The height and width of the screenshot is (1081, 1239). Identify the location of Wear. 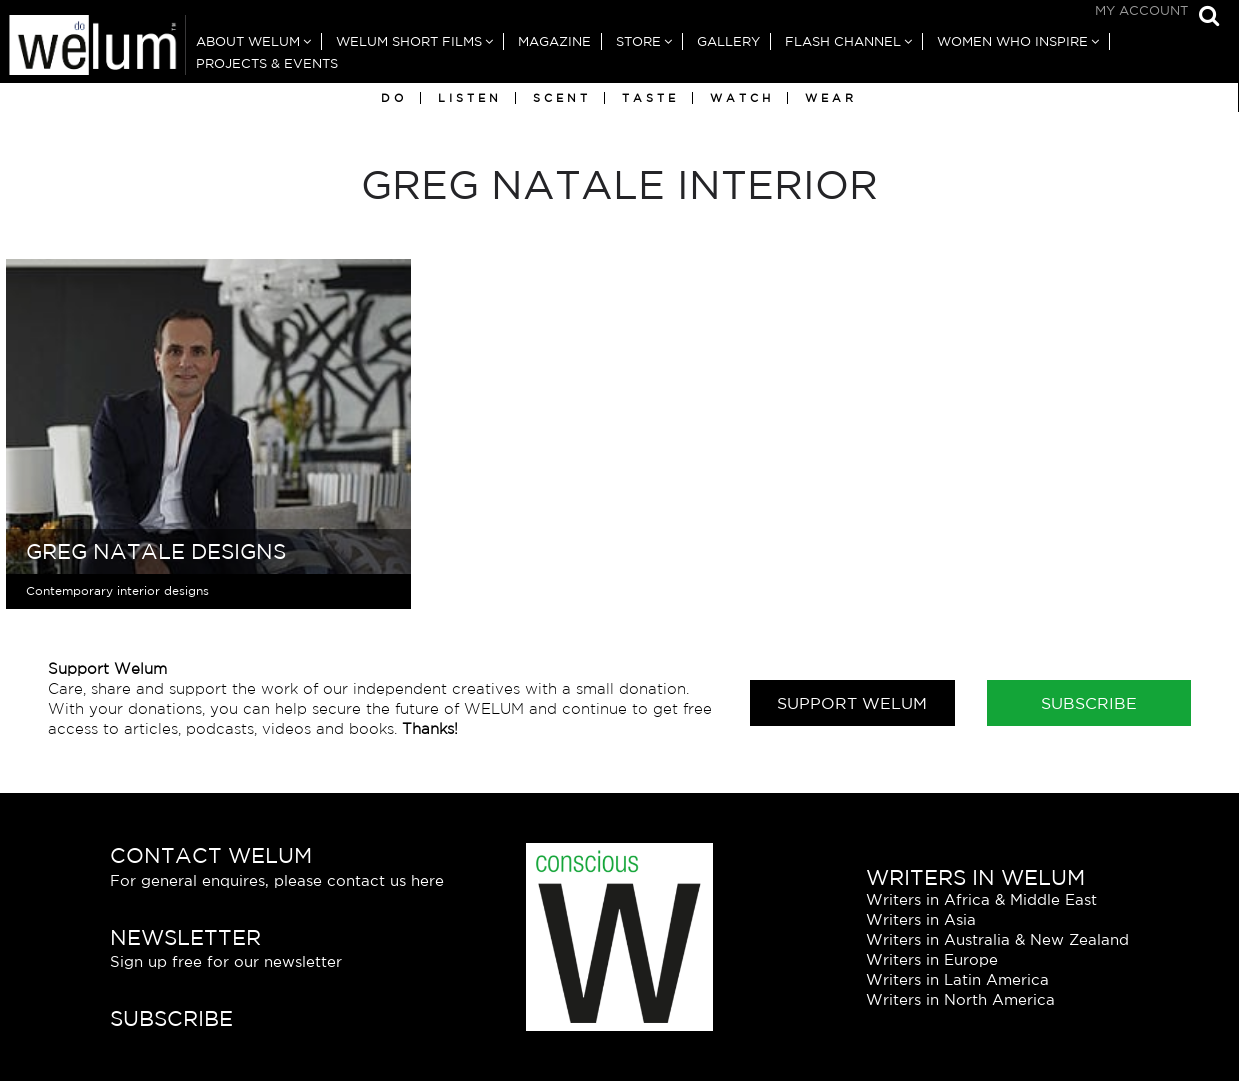
(831, 98).